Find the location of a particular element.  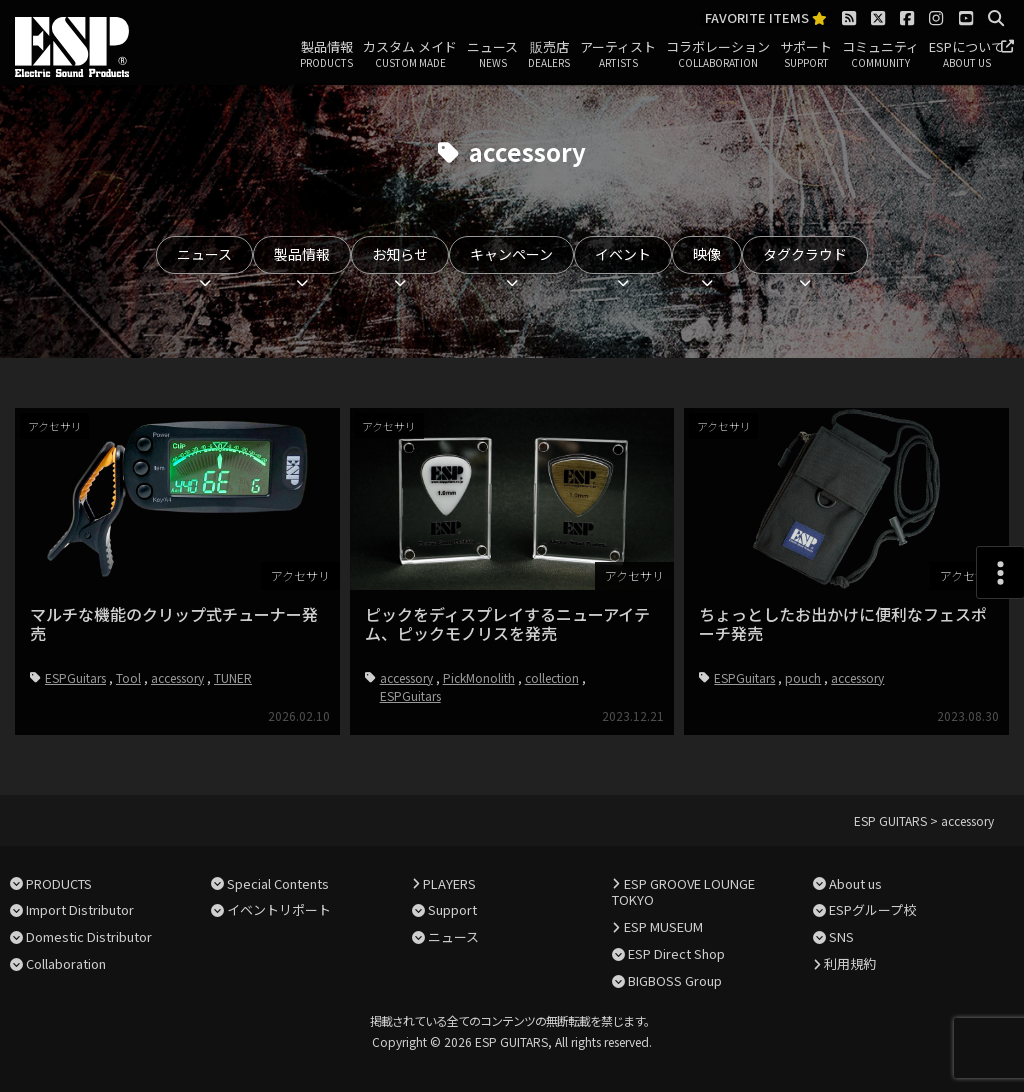

お知らせ is located at coordinates (400, 254).